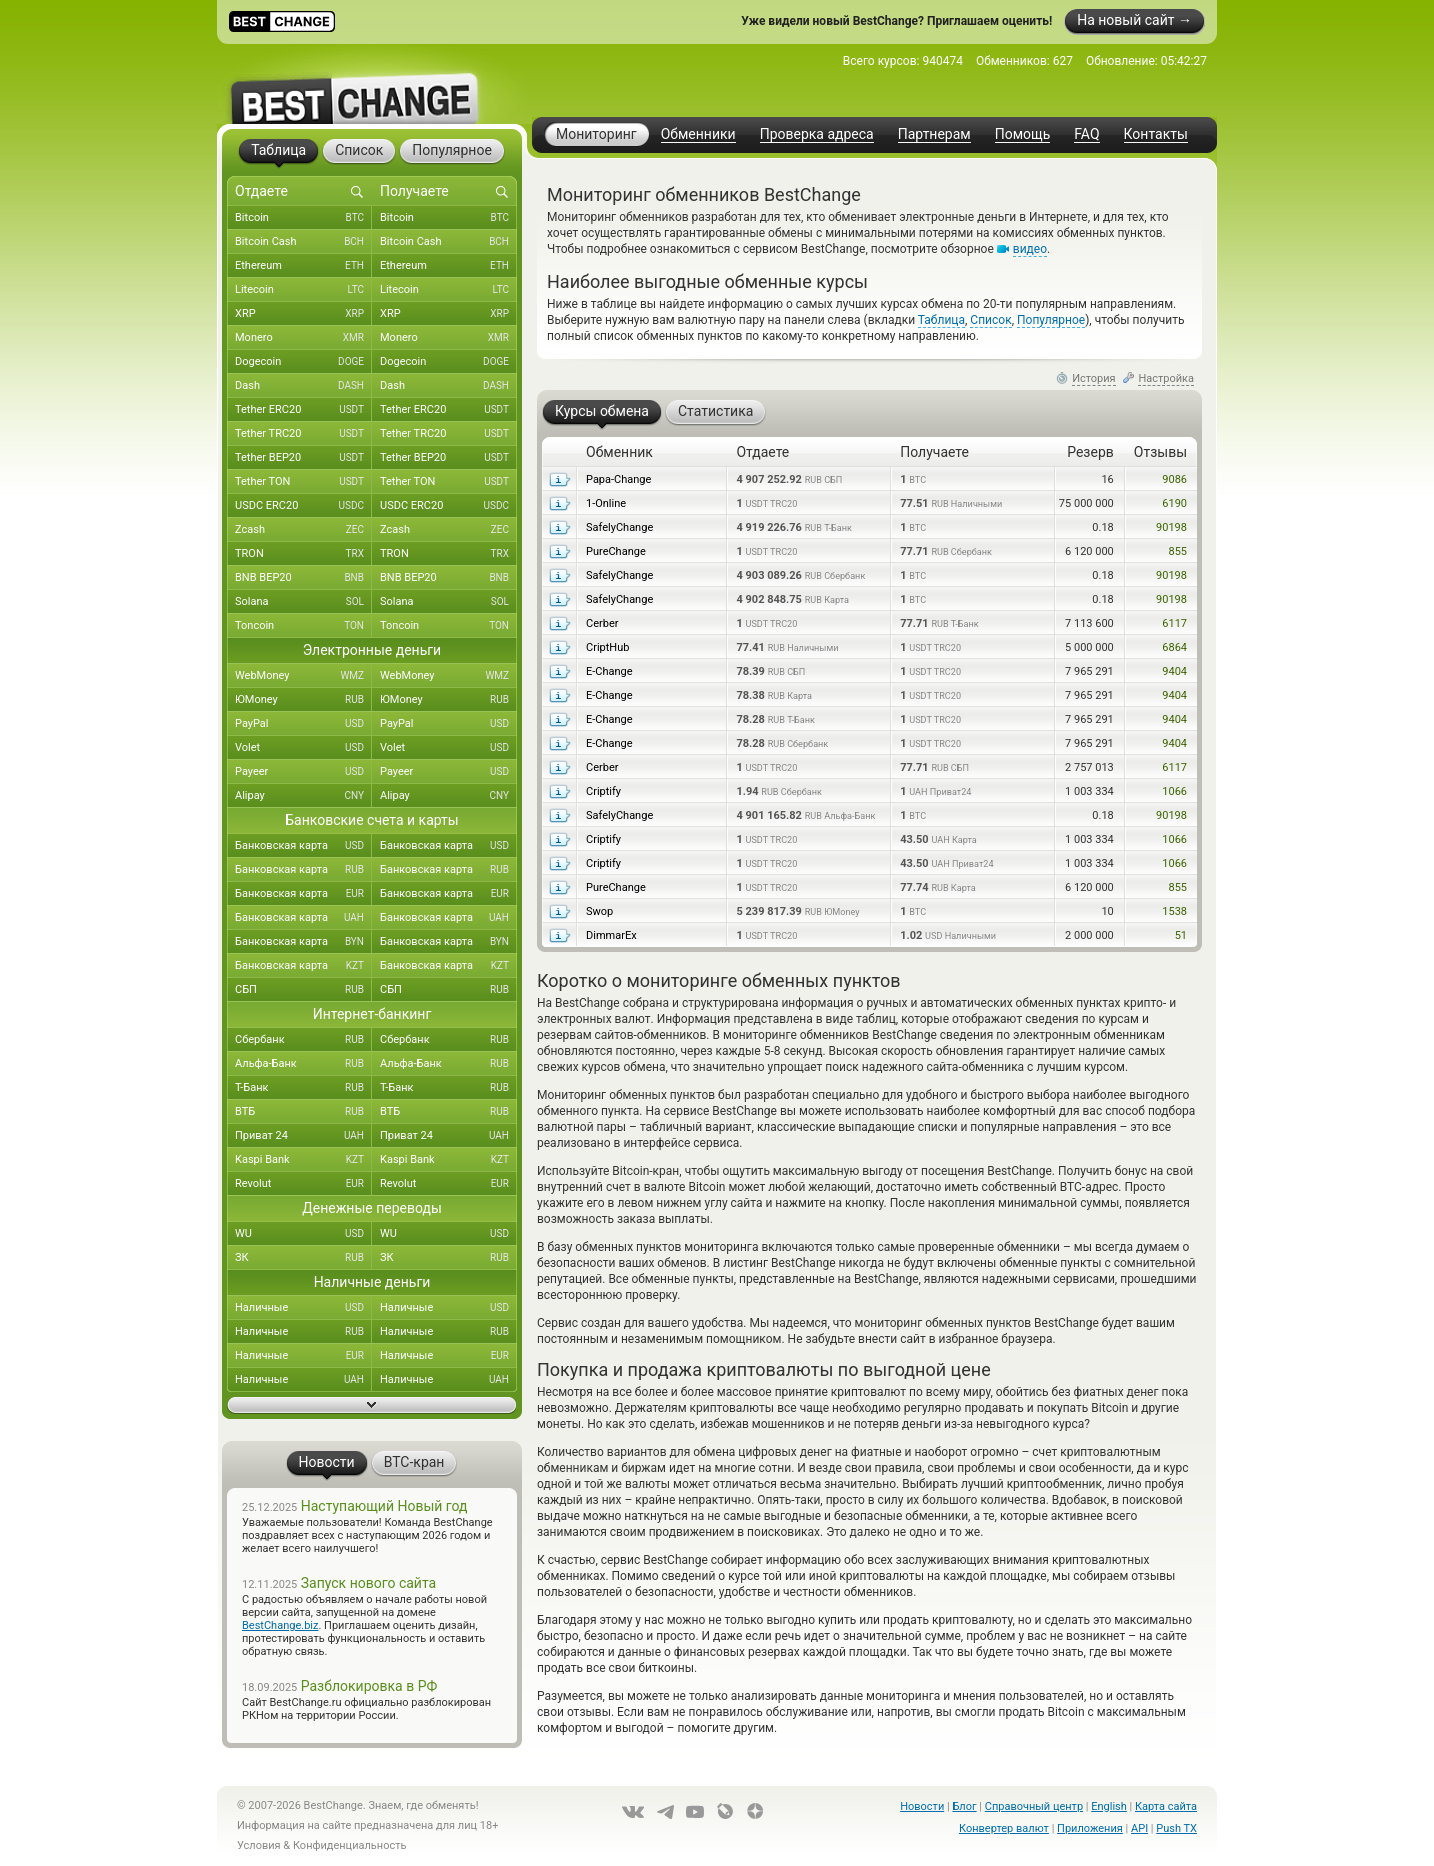 The height and width of the screenshot is (1866, 1434). I want to click on TRON, so click(303, 554).